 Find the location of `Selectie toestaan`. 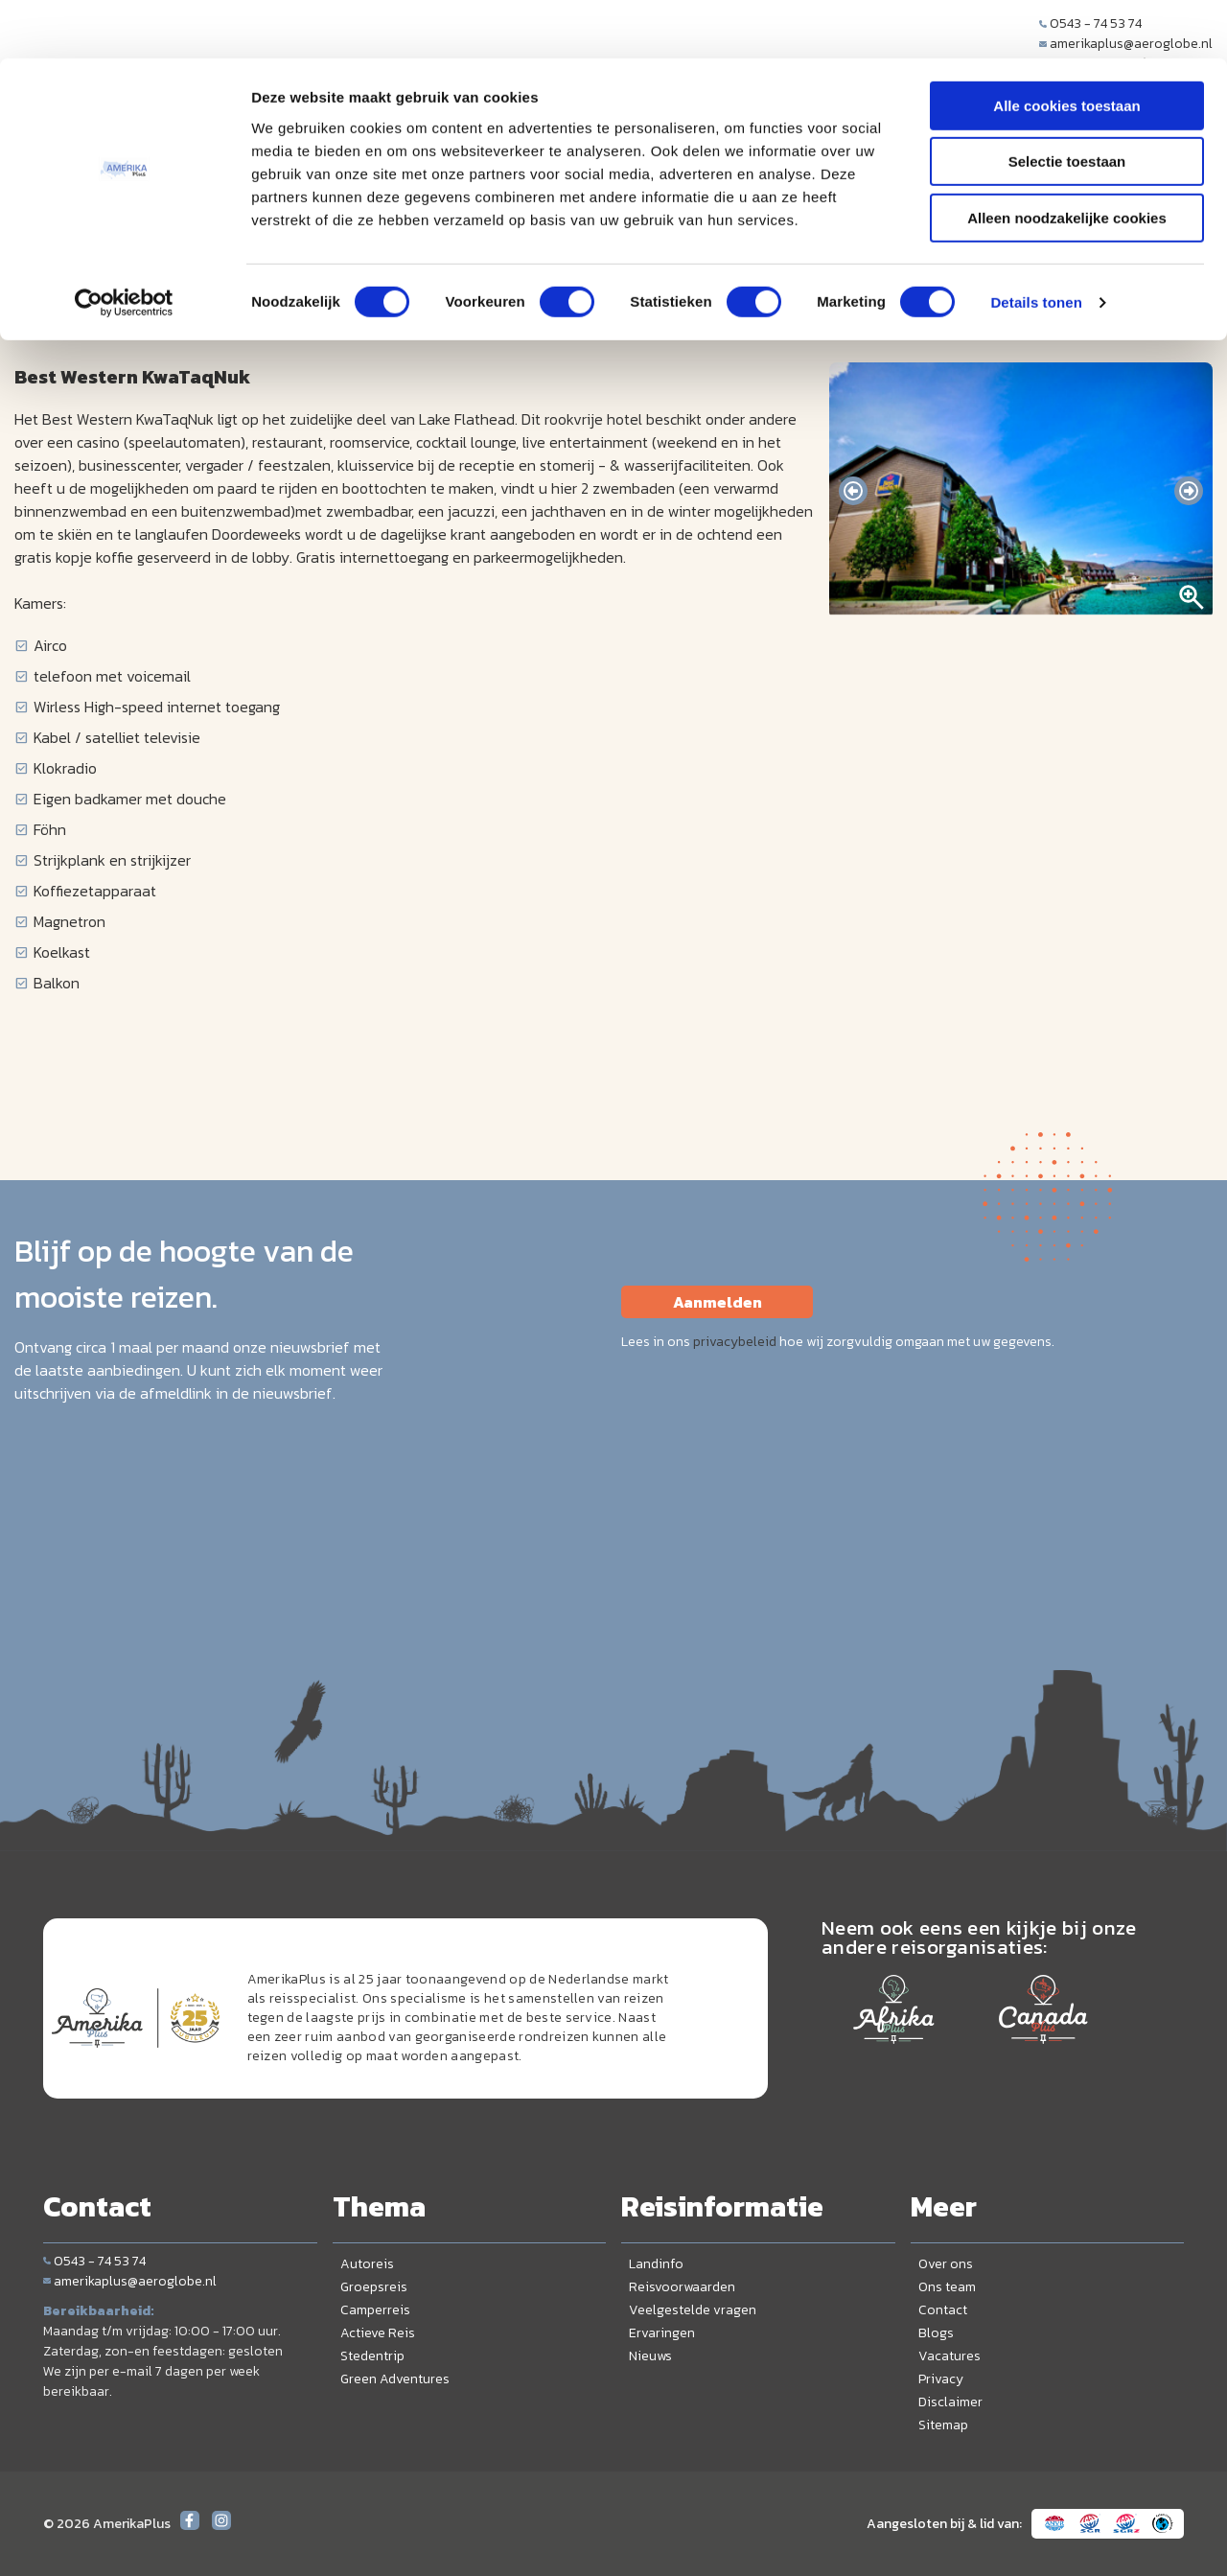

Selectie toestaan is located at coordinates (1067, 104).